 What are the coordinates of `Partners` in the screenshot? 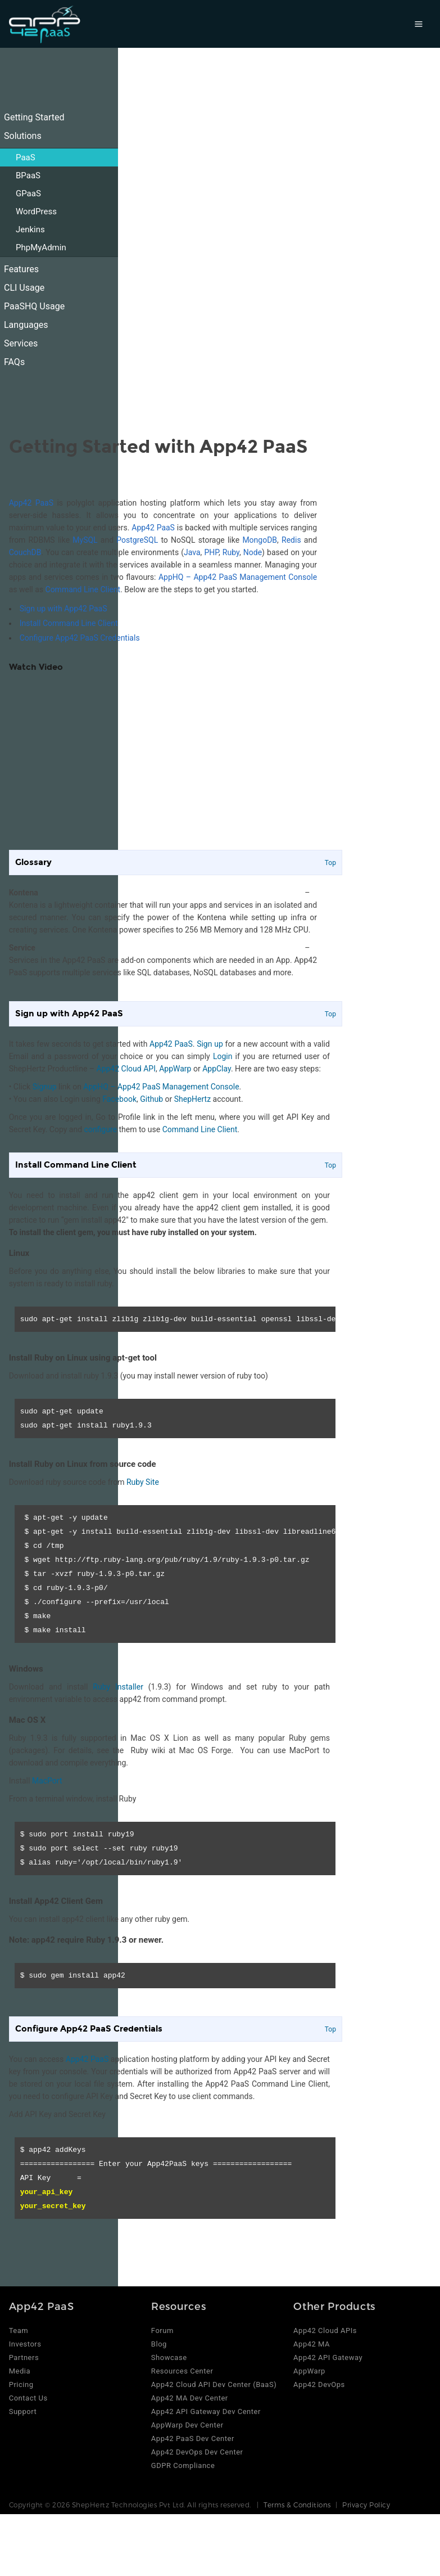 It's located at (24, 2357).